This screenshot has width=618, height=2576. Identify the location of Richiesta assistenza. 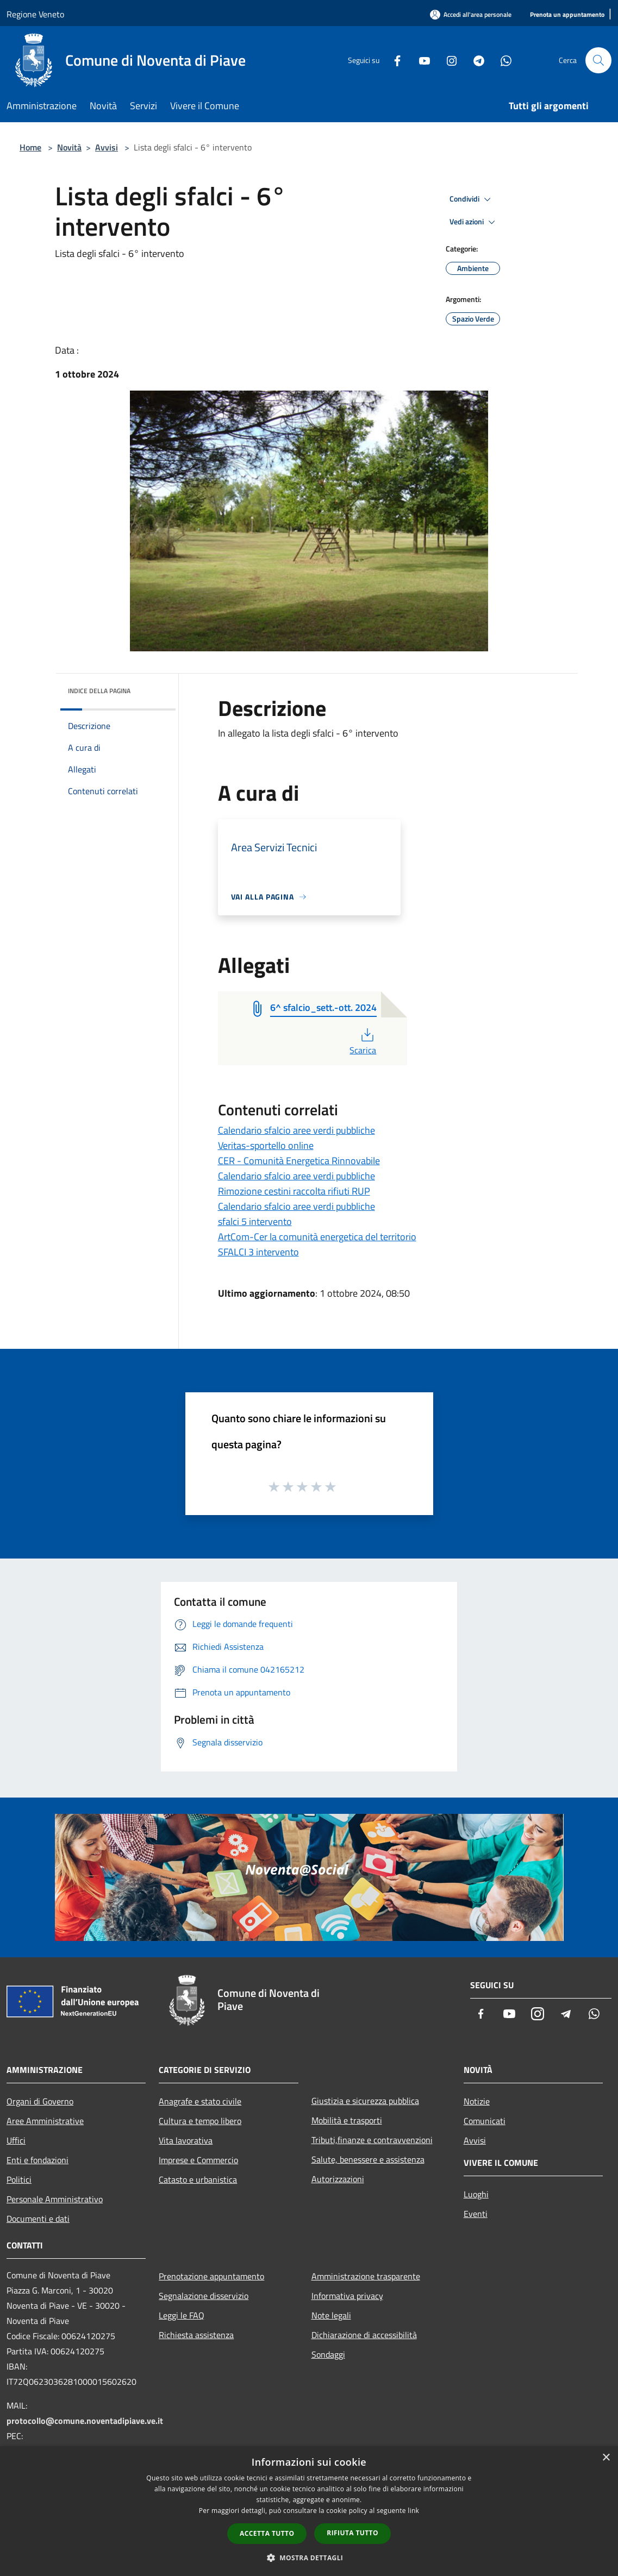
(196, 2334).